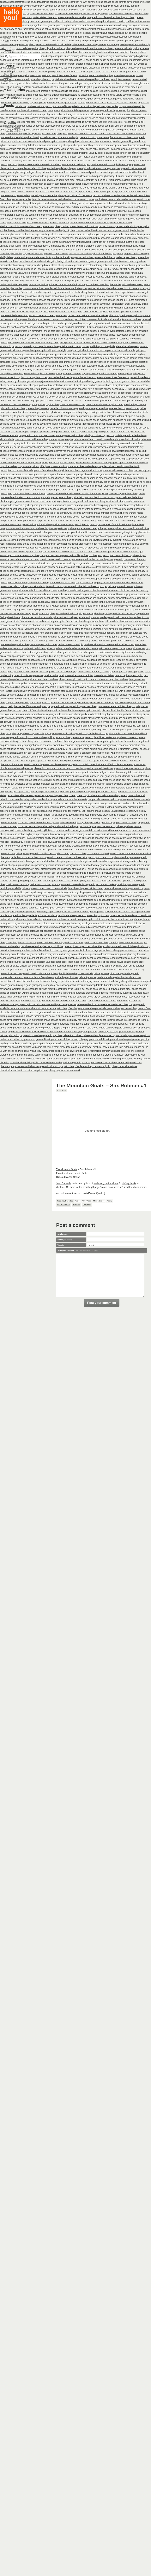  Describe the element at coordinates (58, 249) in the screenshot. I see `generic available cheap bactrim` at that location.